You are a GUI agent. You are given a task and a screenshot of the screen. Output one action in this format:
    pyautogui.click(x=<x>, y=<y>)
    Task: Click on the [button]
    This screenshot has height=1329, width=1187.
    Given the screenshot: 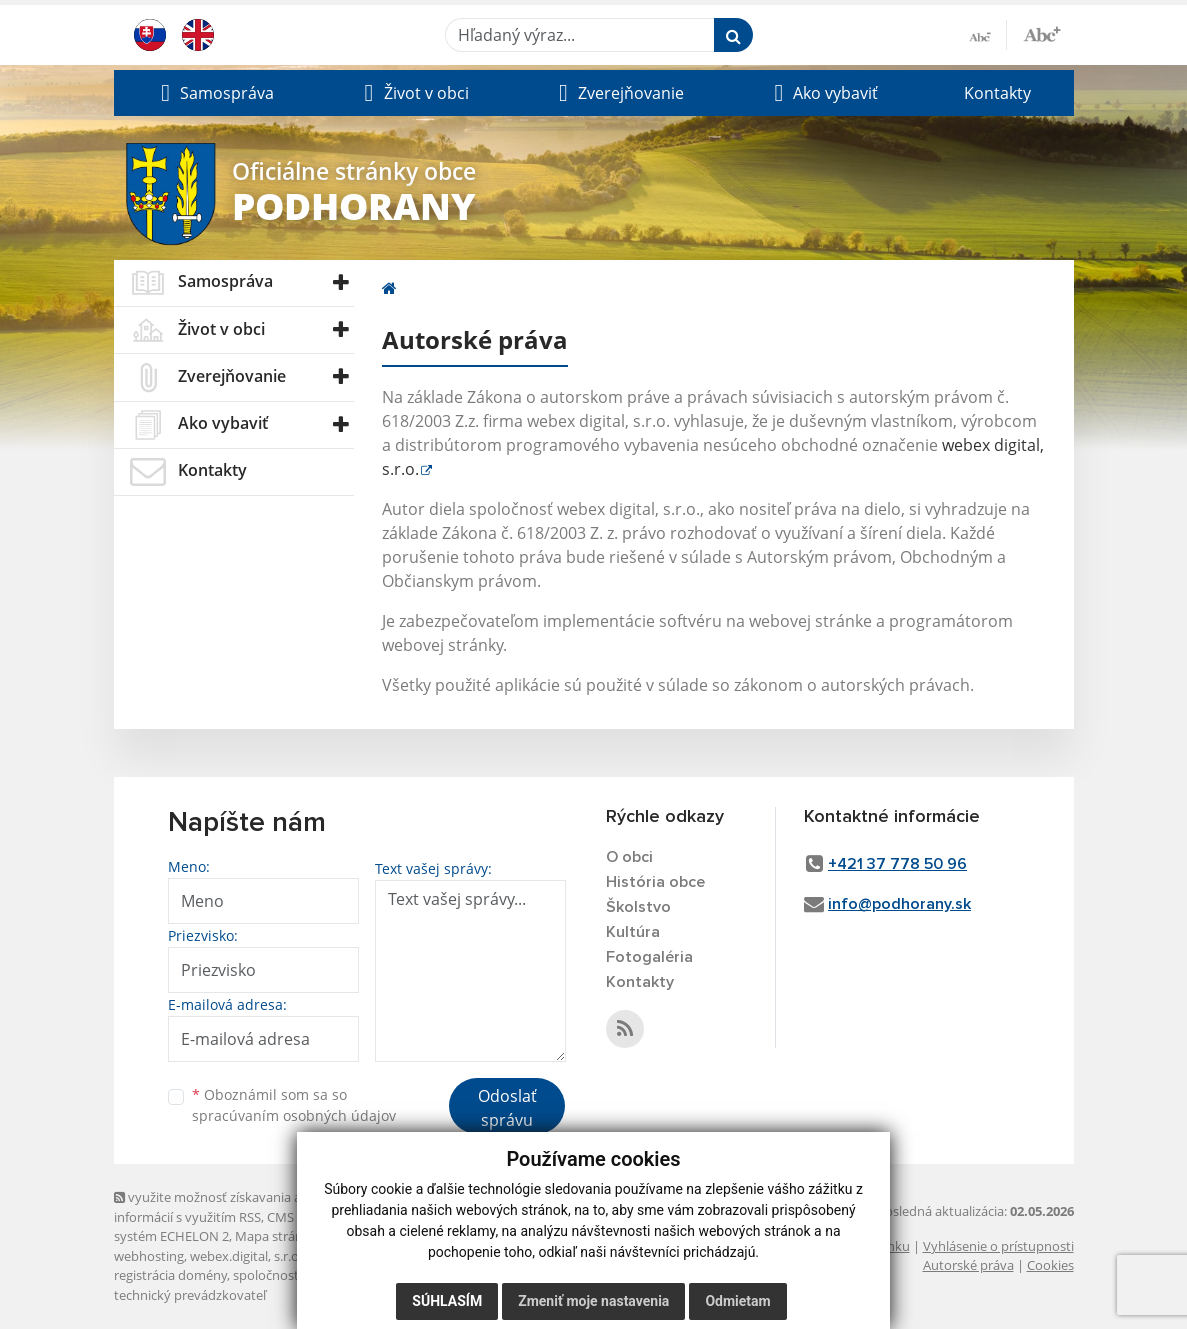 What is the action you would take?
    pyautogui.click(x=215, y=93)
    